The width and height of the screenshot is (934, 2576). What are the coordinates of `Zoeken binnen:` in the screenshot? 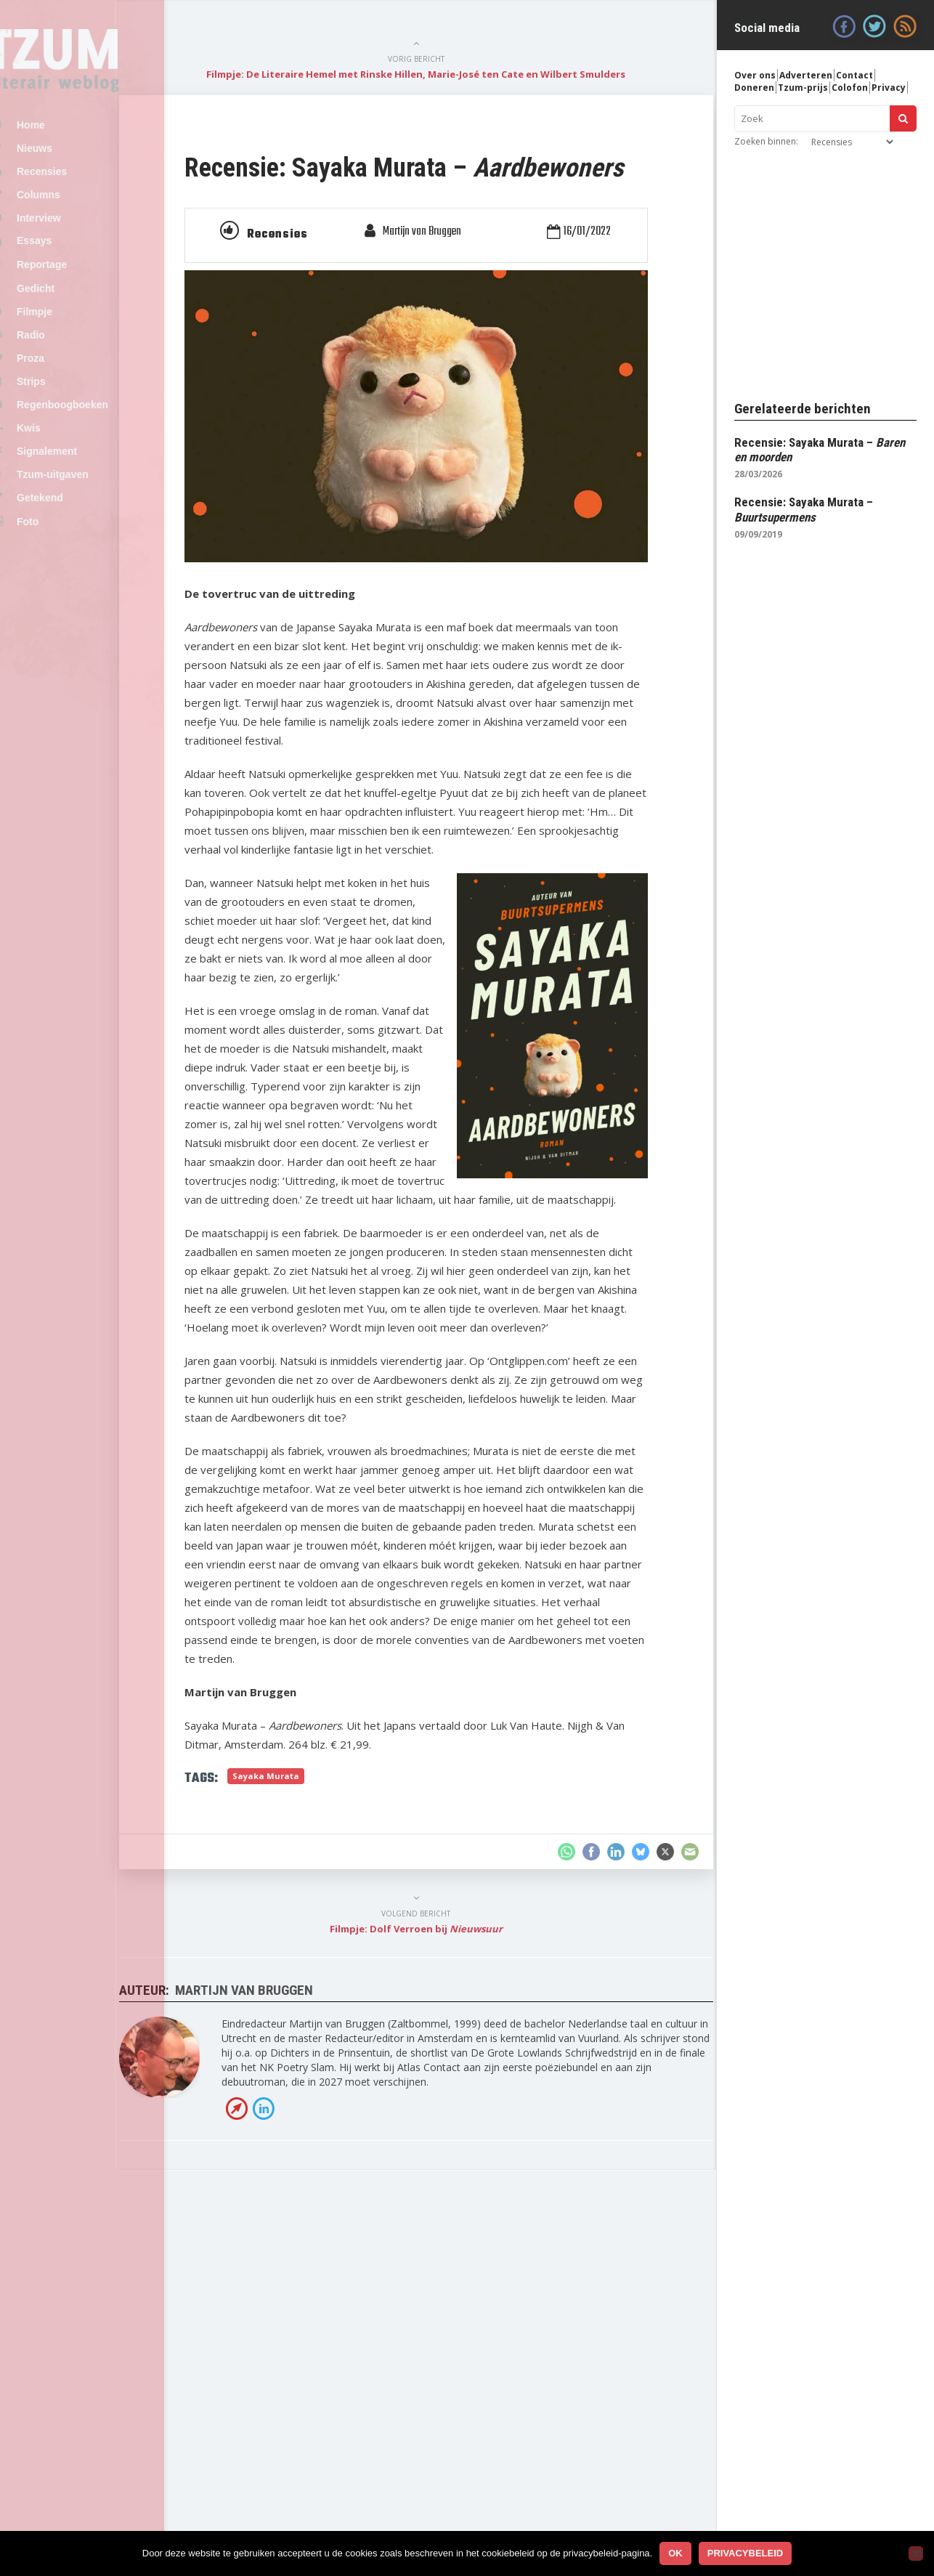 It's located at (766, 141).